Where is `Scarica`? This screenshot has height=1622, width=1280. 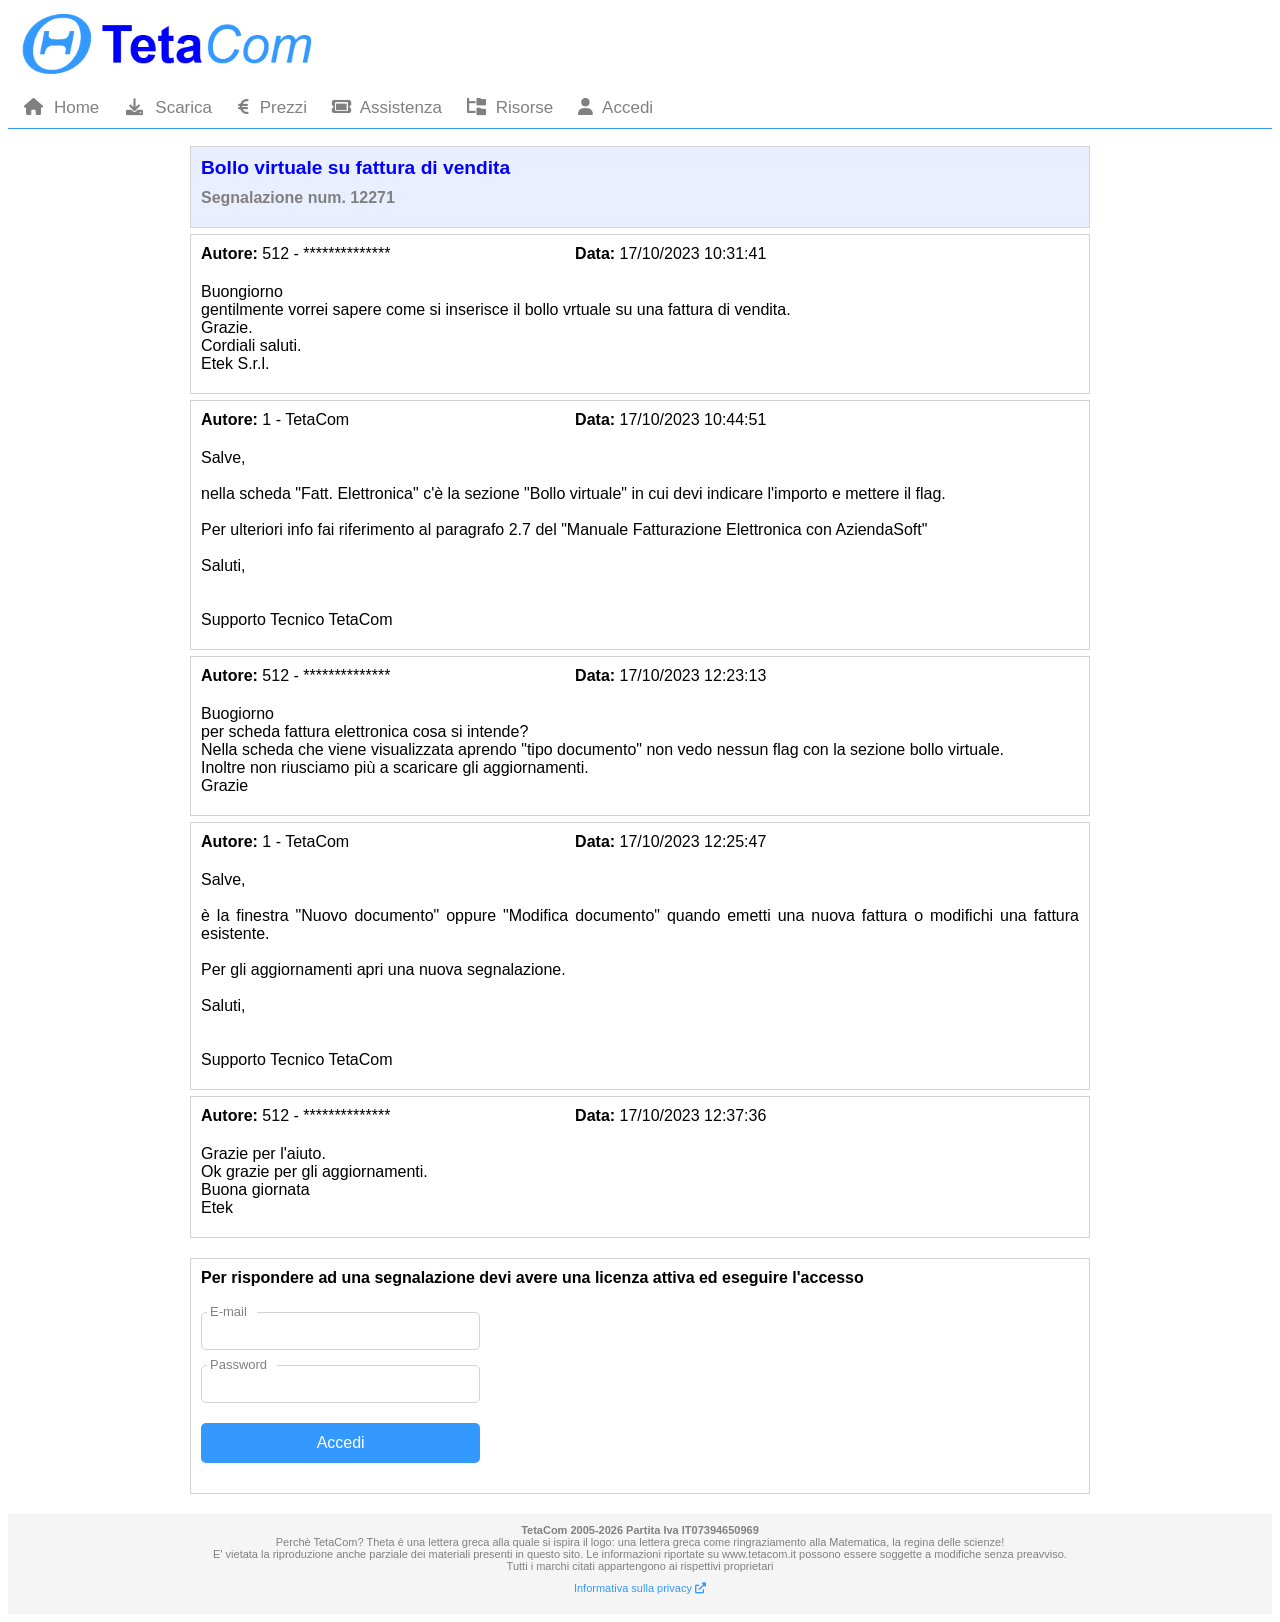
Scarica is located at coordinates (168, 107).